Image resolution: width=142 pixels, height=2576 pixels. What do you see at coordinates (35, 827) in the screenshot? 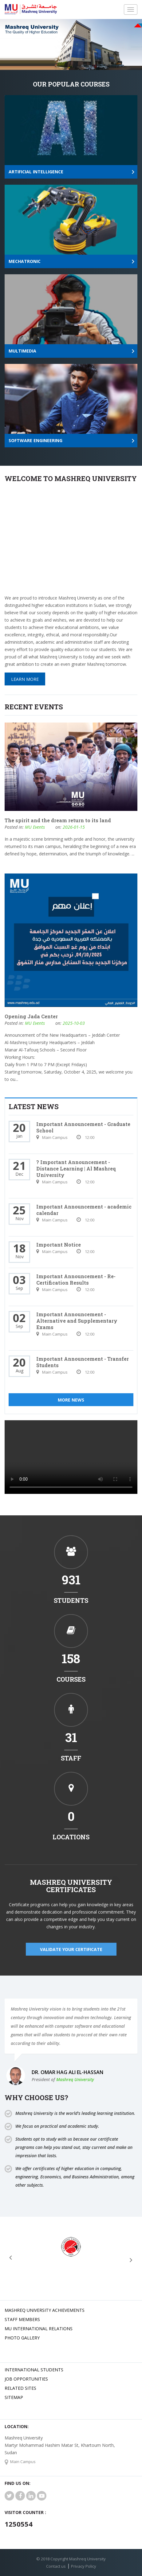
I see `MU Events` at bounding box center [35, 827].